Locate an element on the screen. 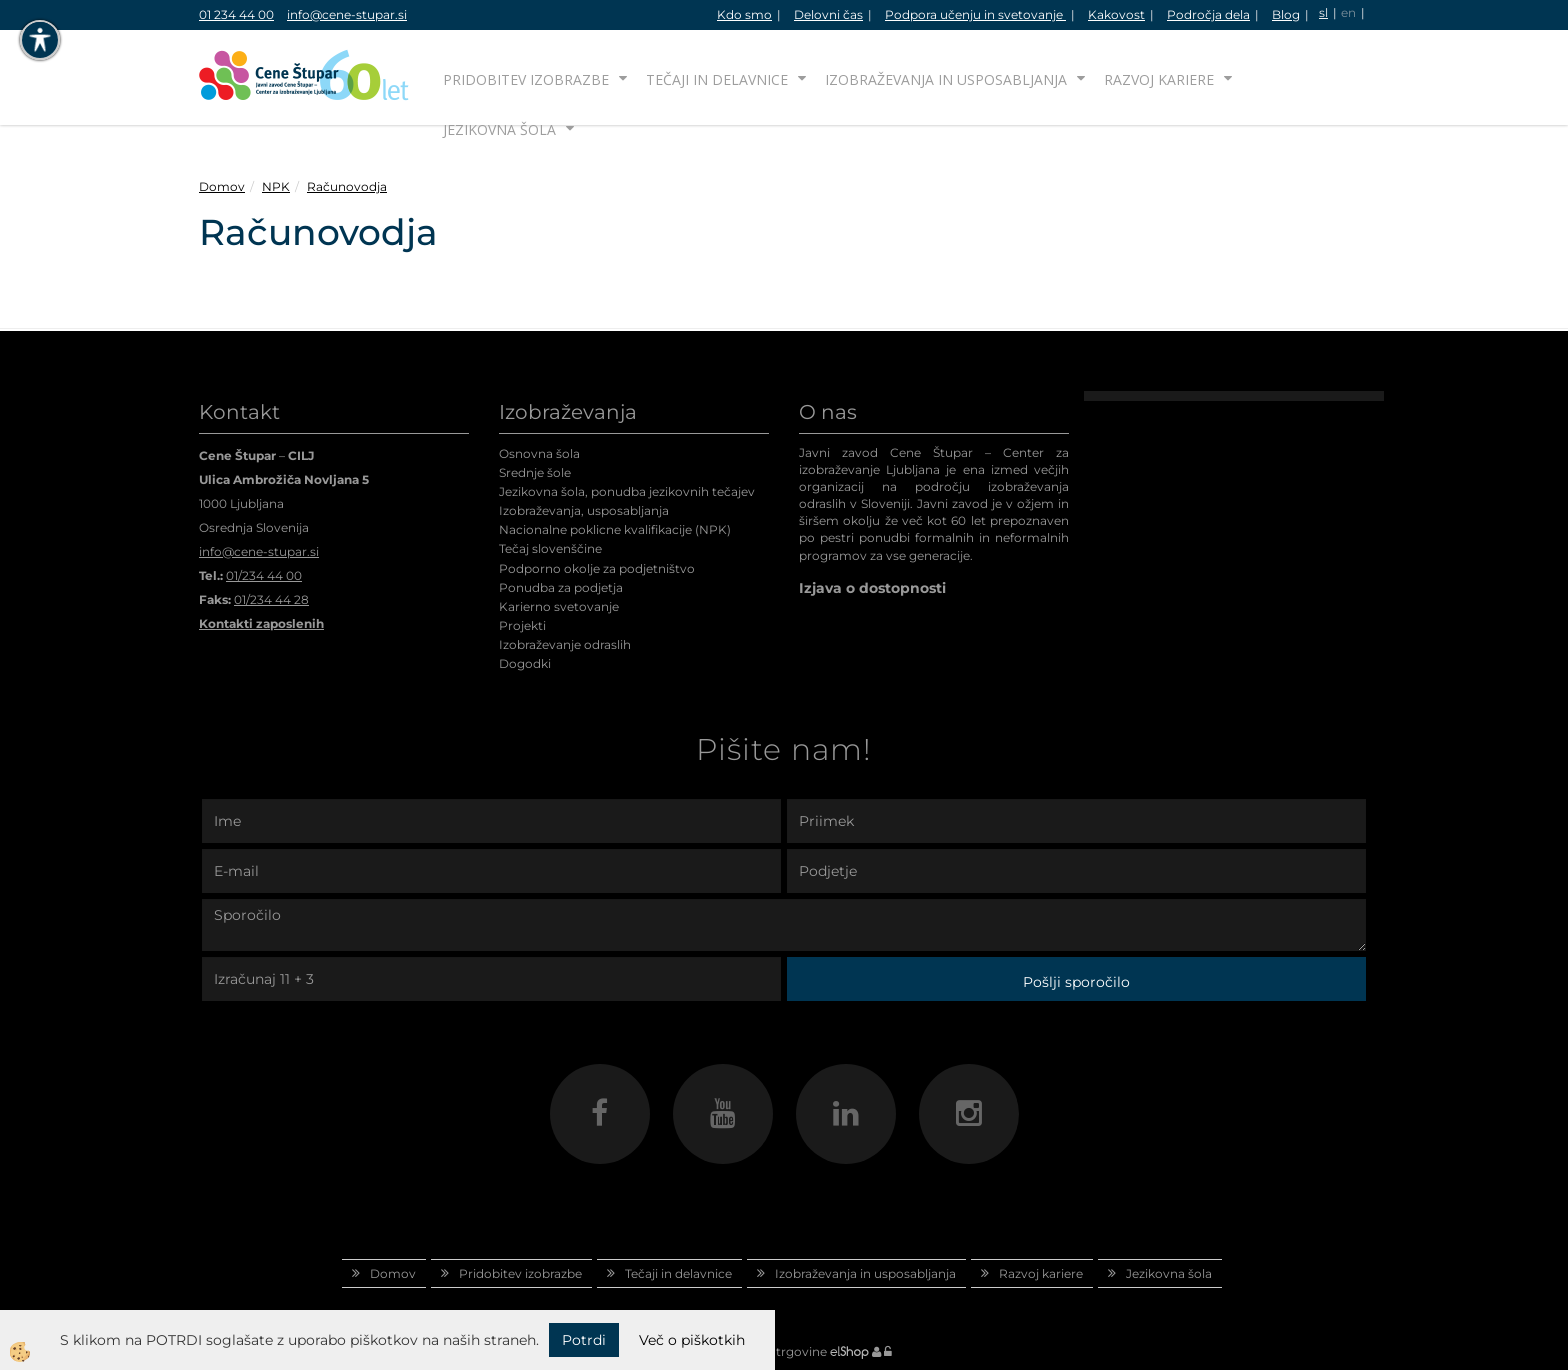 This screenshot has height=1370, width=1568. 01 234 44 00 is located at coordinates (236, 14).